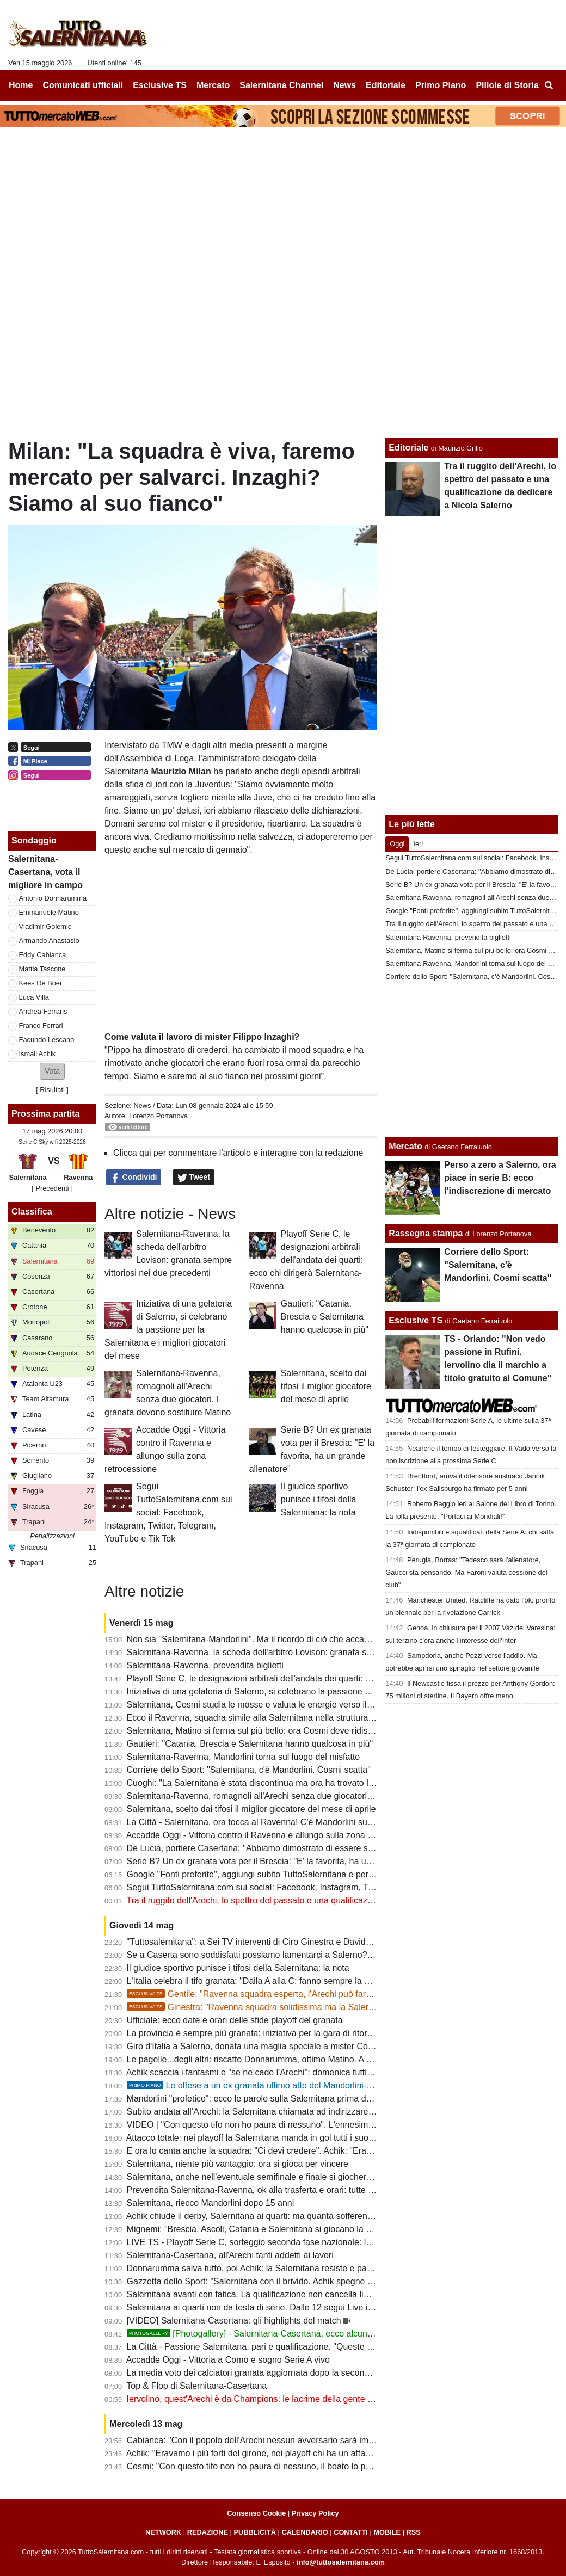  What do you see at coordinates (304, 2532) in the screenshot?
I see `CALENDARIO` at bounding box center [304, 2532].